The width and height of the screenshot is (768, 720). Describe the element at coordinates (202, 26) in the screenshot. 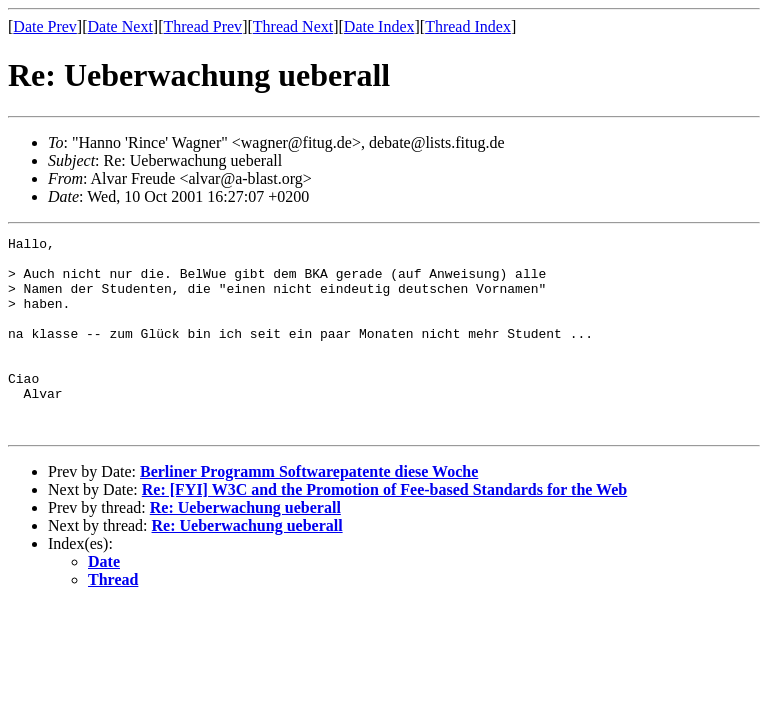

I see `Thread Prev` at that location.